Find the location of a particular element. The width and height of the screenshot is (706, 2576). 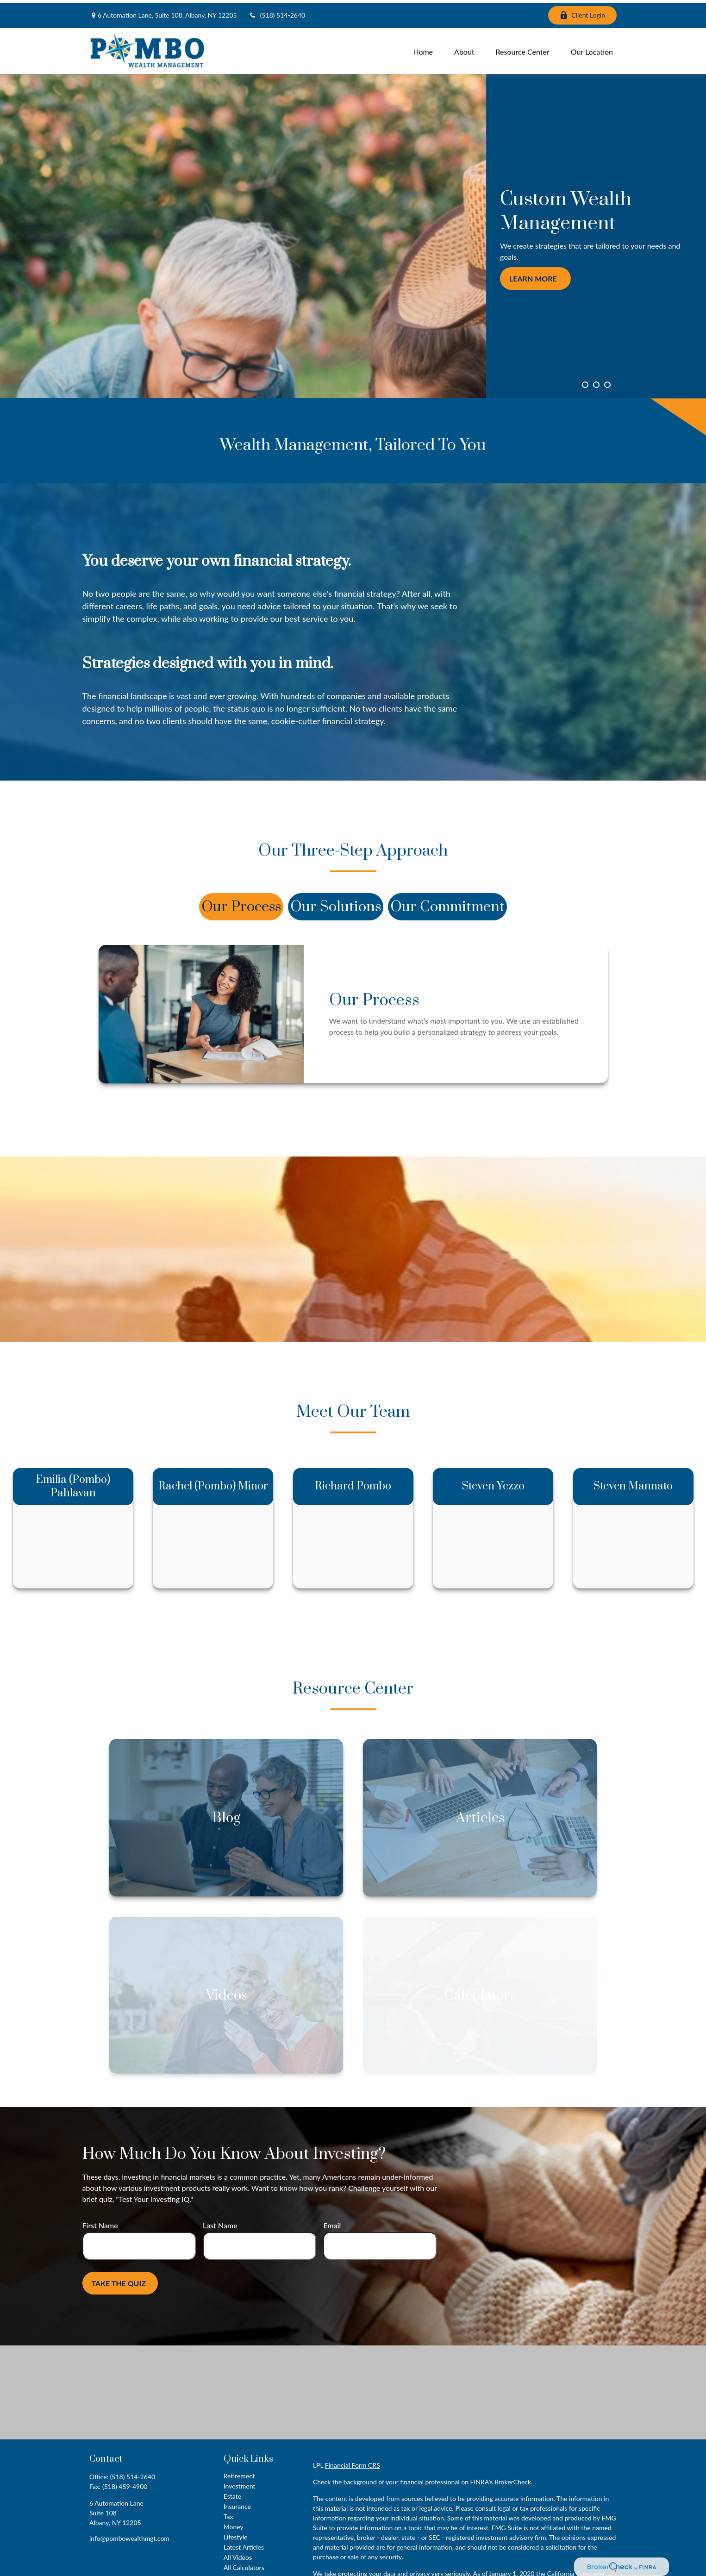

Email is located at coordinates (332, 2223).